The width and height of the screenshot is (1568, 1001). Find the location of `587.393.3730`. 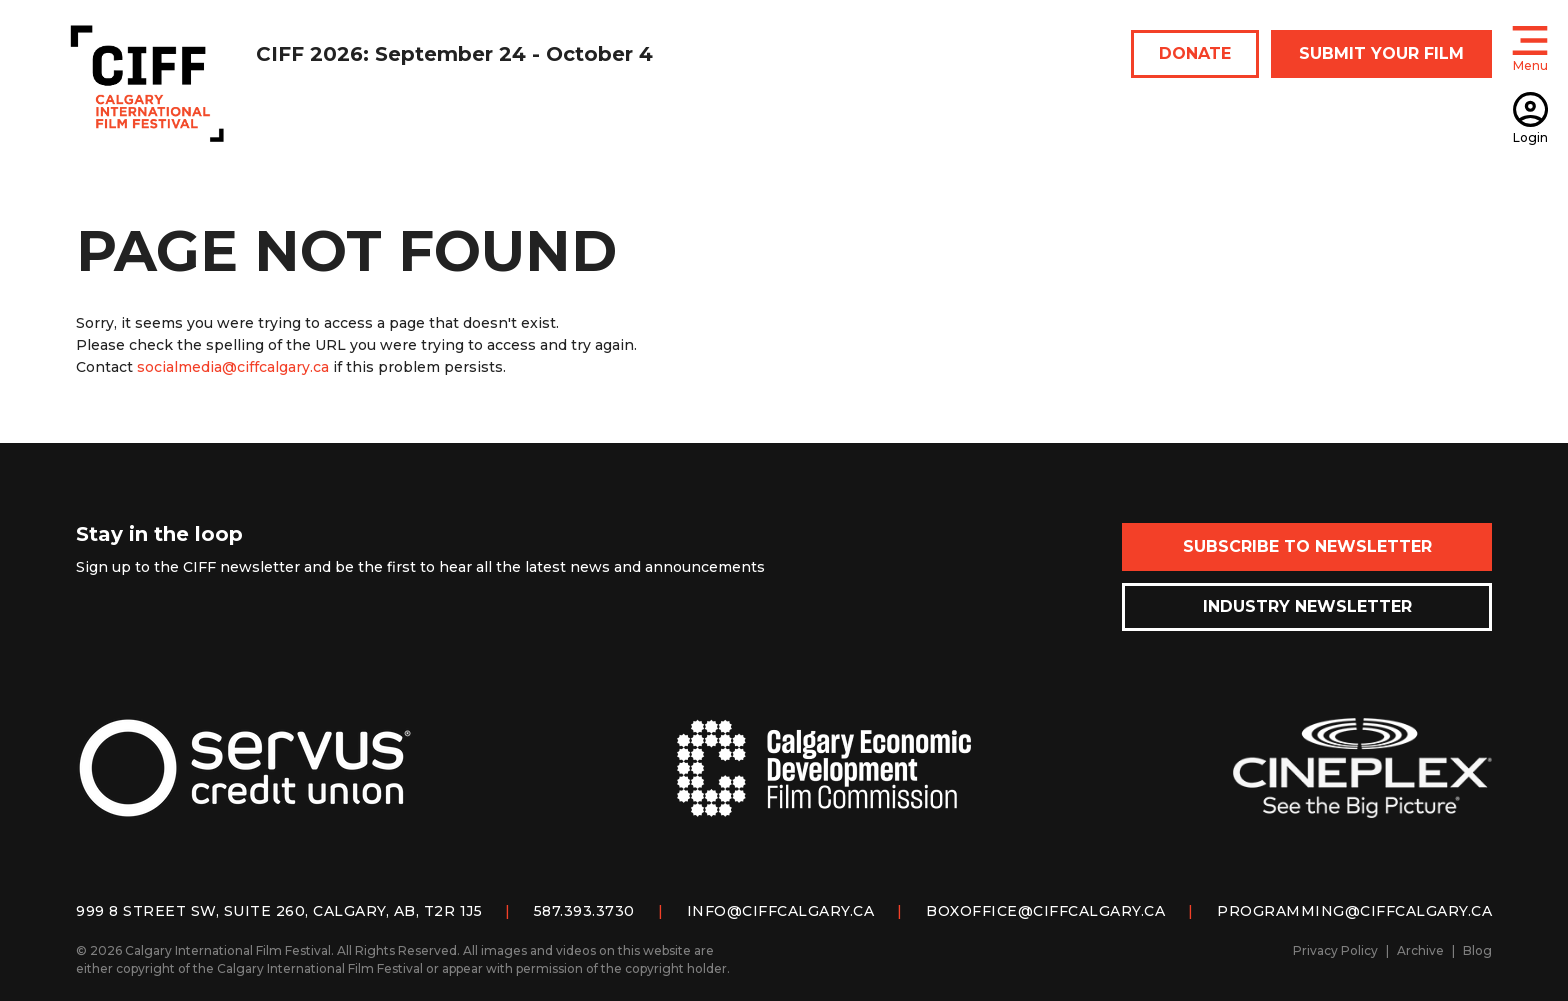

587.393.3730 is located at coordinates (584, 911).